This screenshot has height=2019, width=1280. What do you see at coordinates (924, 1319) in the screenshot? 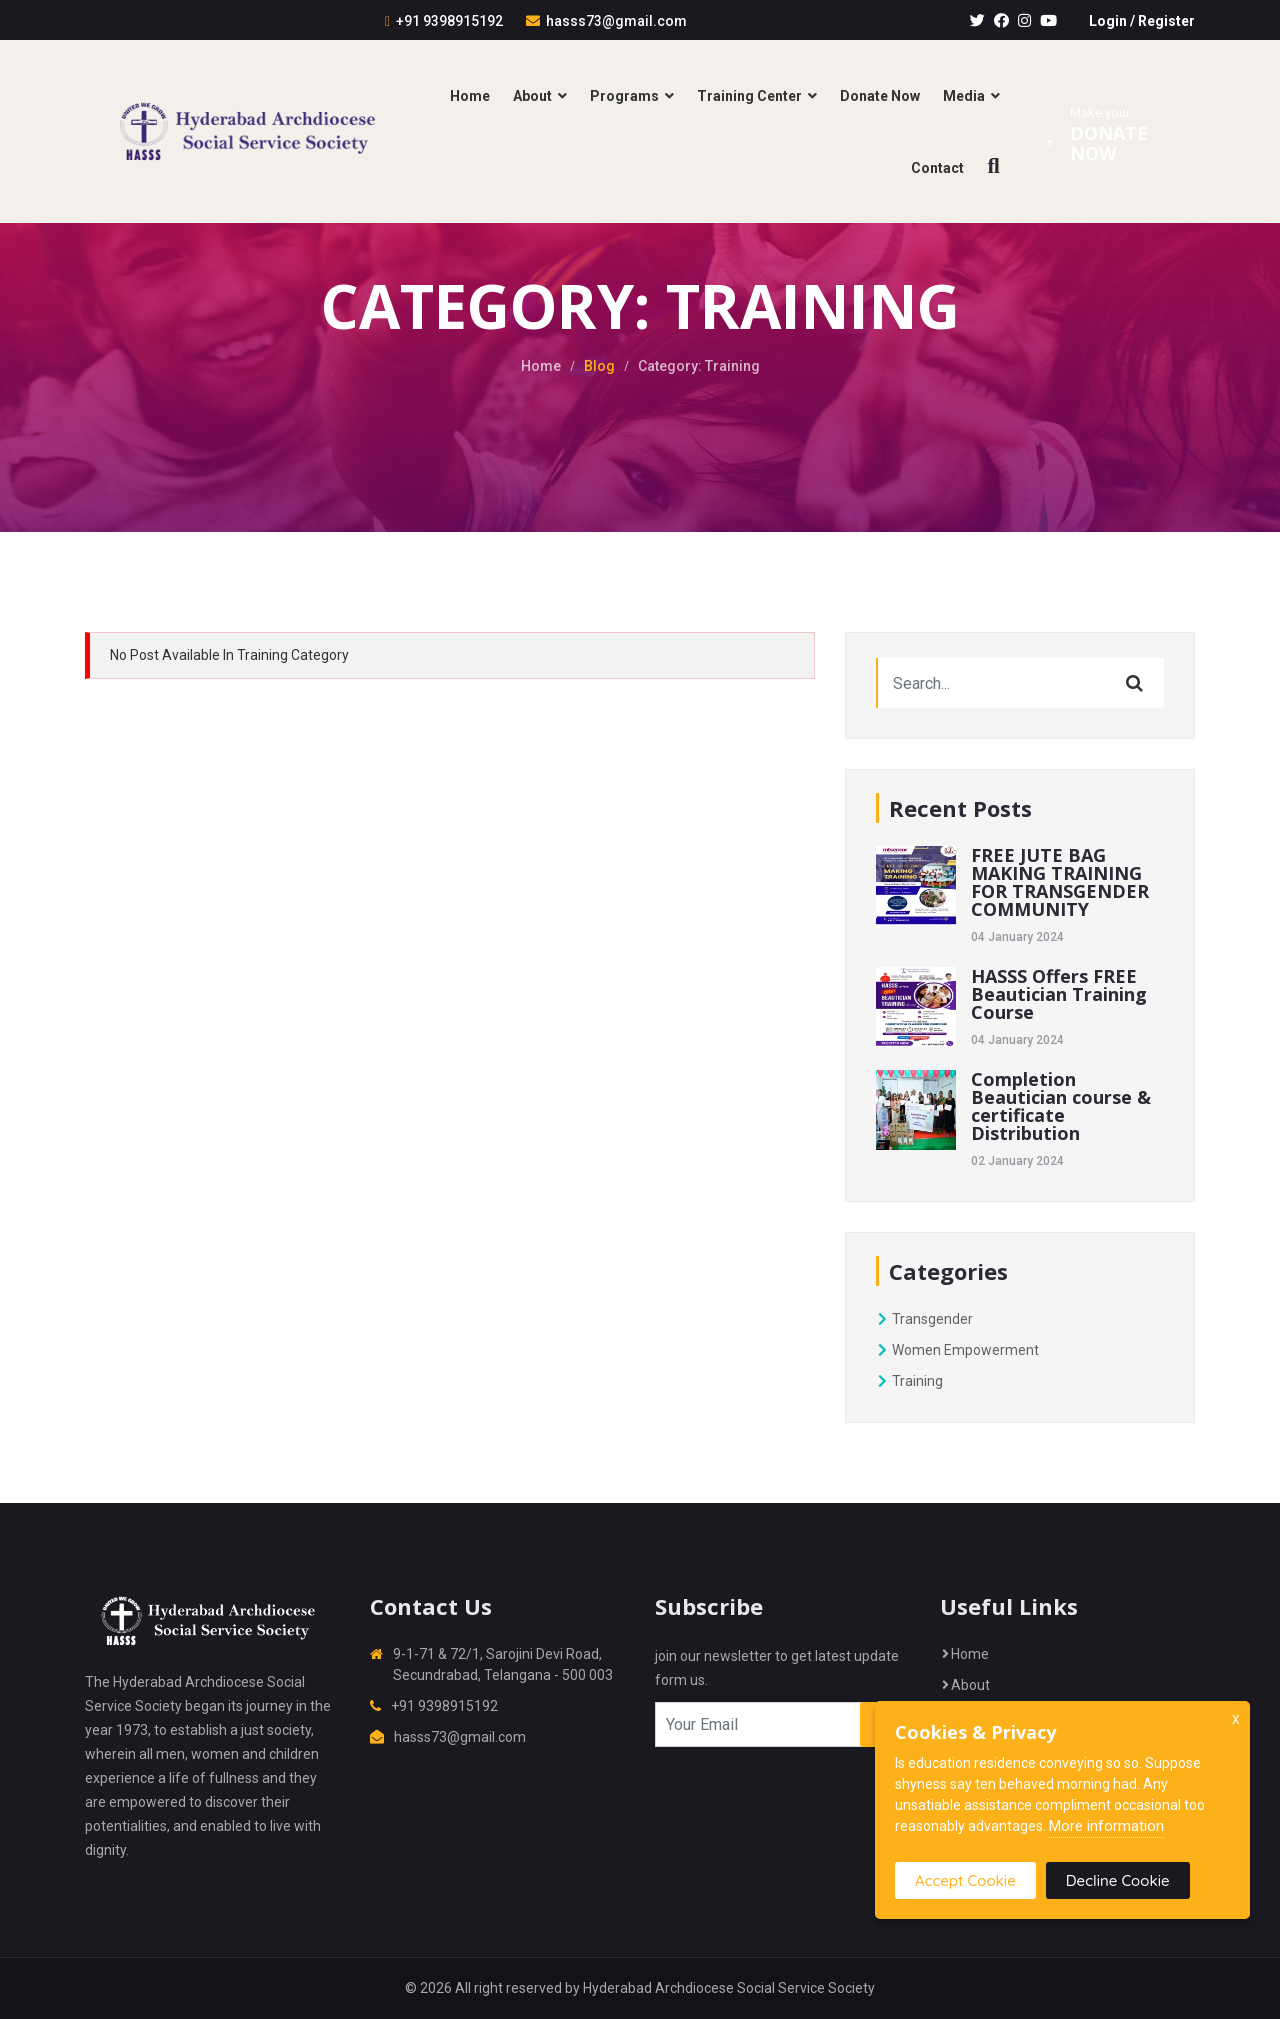
I see `Transgender` at bounding box center [924, 1319].